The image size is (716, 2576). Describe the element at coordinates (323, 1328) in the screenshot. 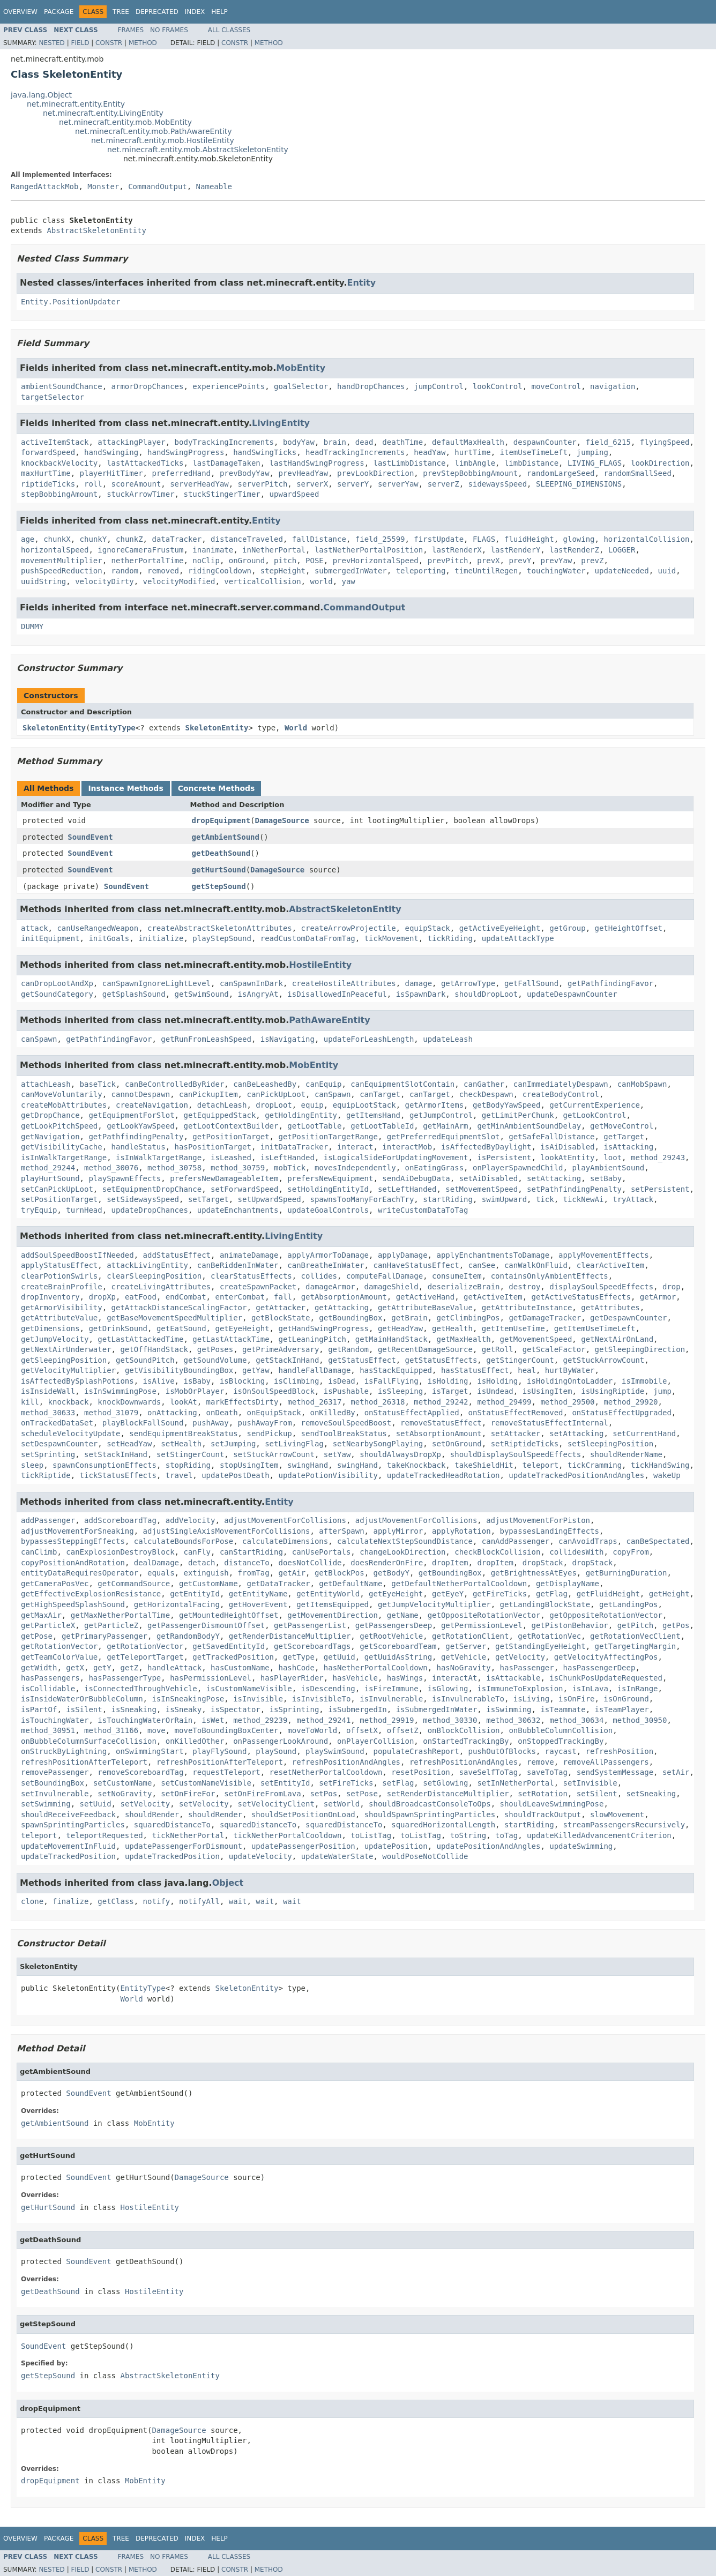

I see `getHandSwingProgress` at that location.